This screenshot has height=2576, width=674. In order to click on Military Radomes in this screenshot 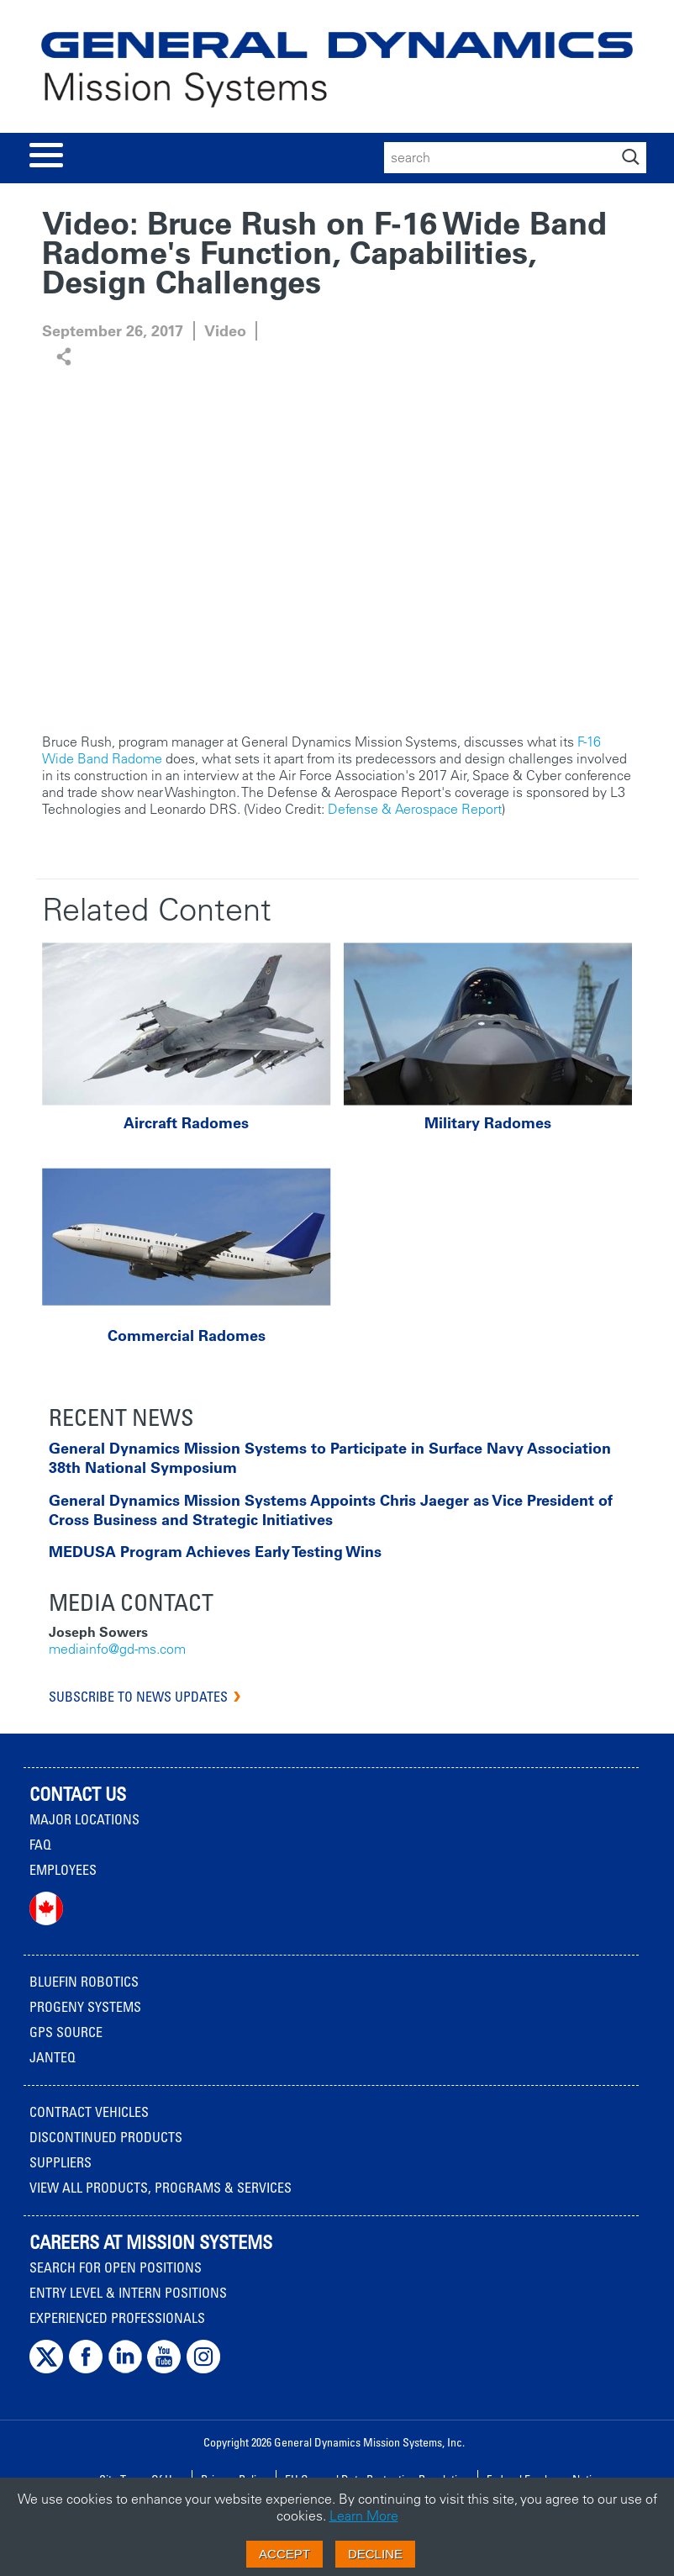, I will do `click(487, 1123)`.